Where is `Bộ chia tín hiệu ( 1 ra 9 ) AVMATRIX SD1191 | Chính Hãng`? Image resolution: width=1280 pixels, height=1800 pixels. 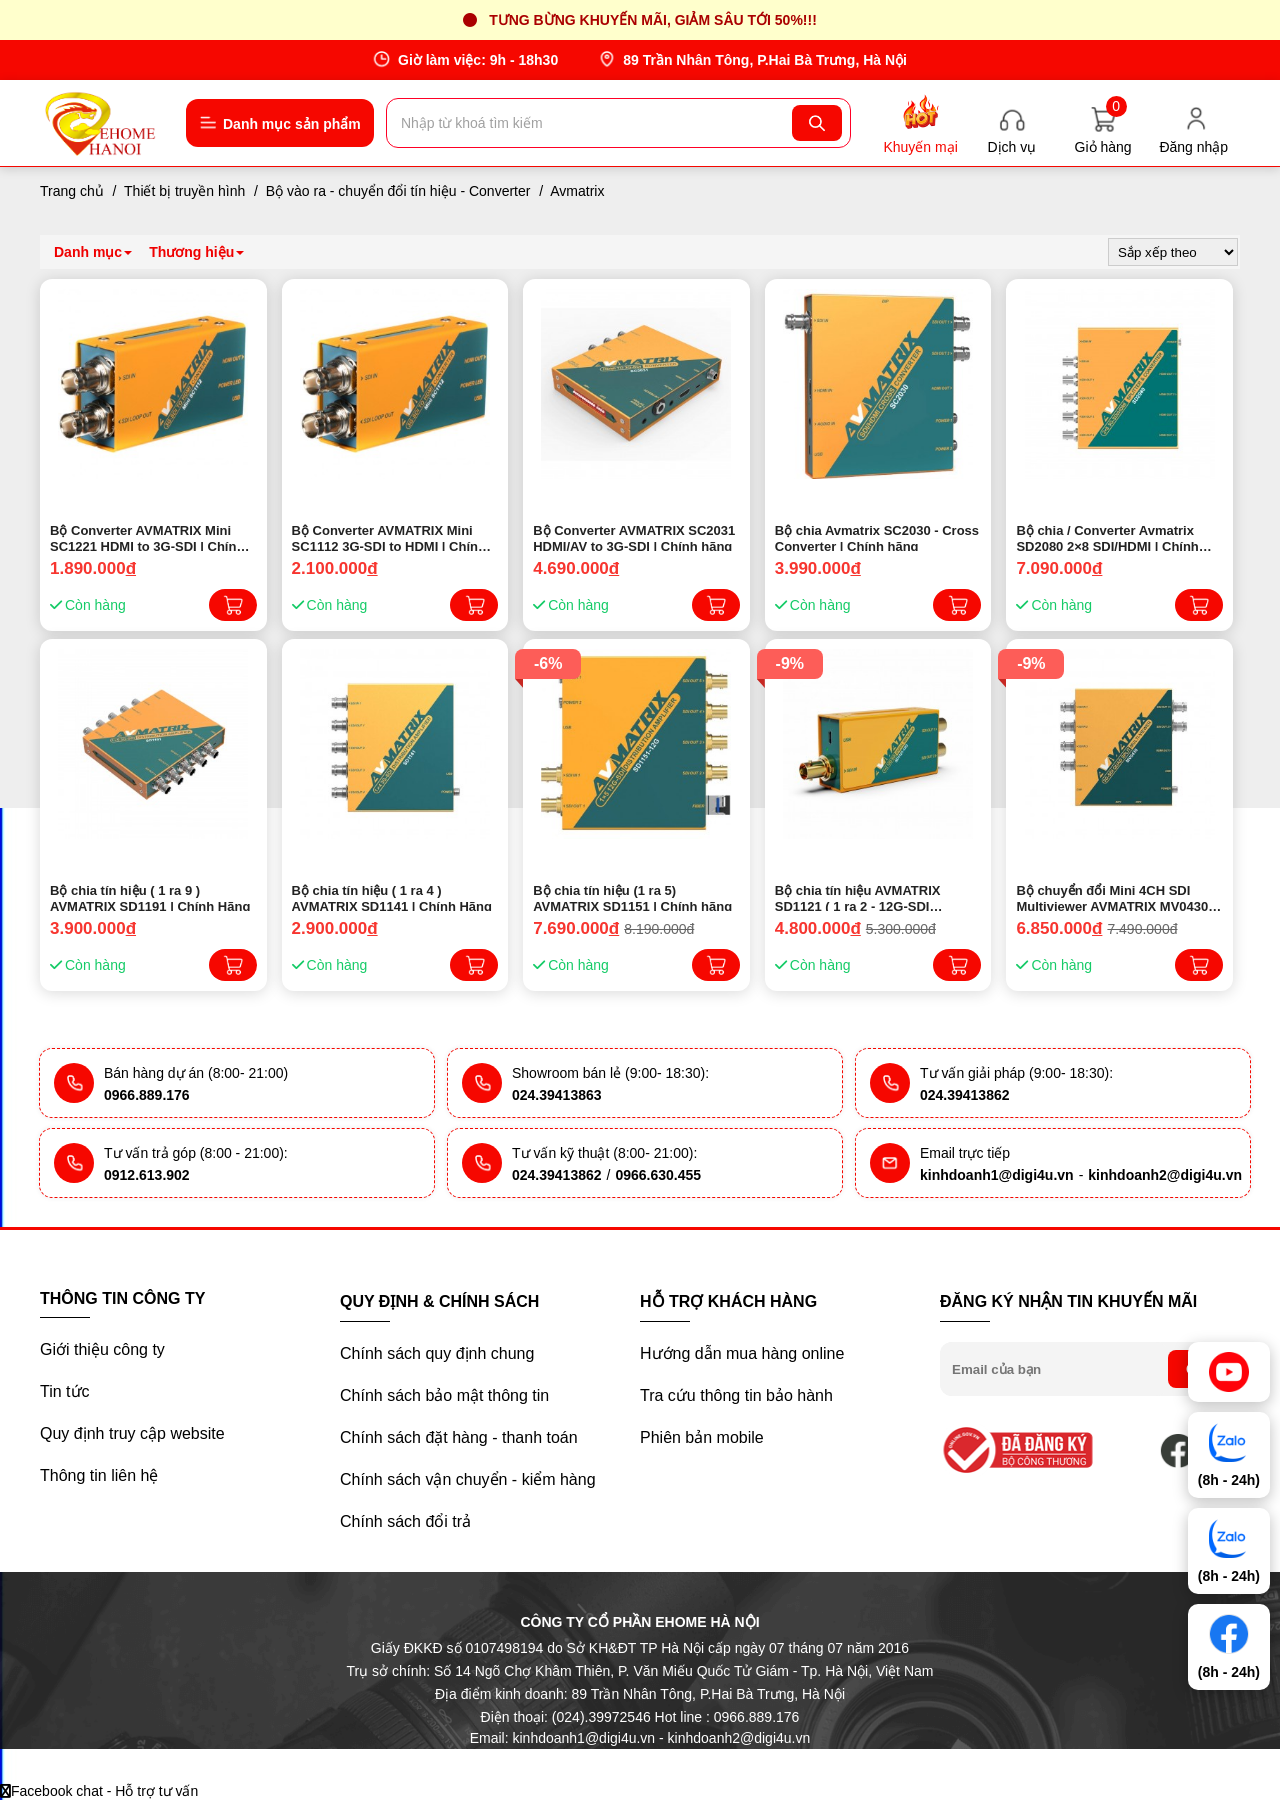
Bộ chia tín hiệu ( 1 ra 9 ) AVMATRIX SD1191 | Chính Hãng is located at coordinates (150, 897).